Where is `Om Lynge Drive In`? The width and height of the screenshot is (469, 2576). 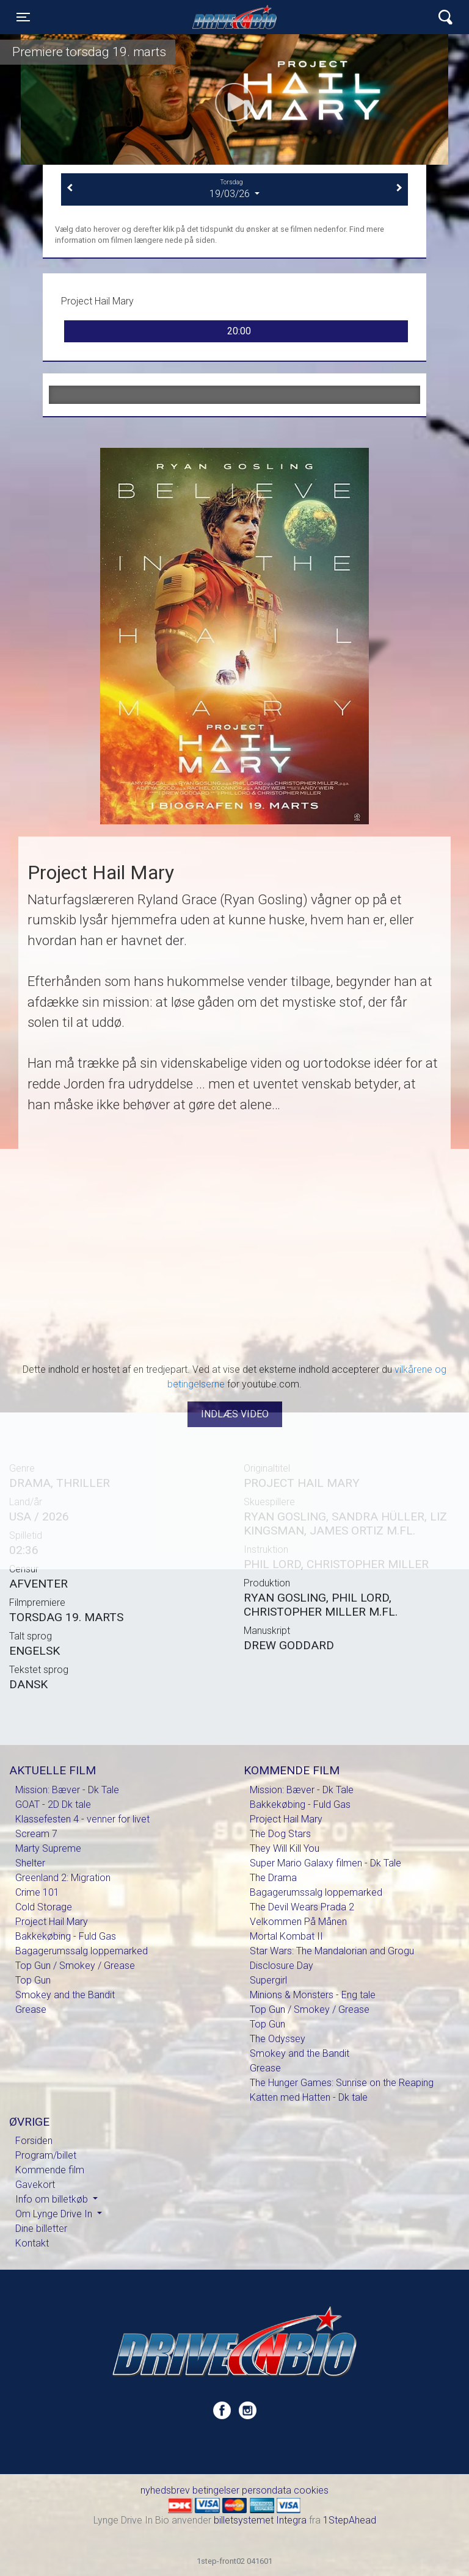 Om Lynge Drive In is located at coordinates (55, 2214).